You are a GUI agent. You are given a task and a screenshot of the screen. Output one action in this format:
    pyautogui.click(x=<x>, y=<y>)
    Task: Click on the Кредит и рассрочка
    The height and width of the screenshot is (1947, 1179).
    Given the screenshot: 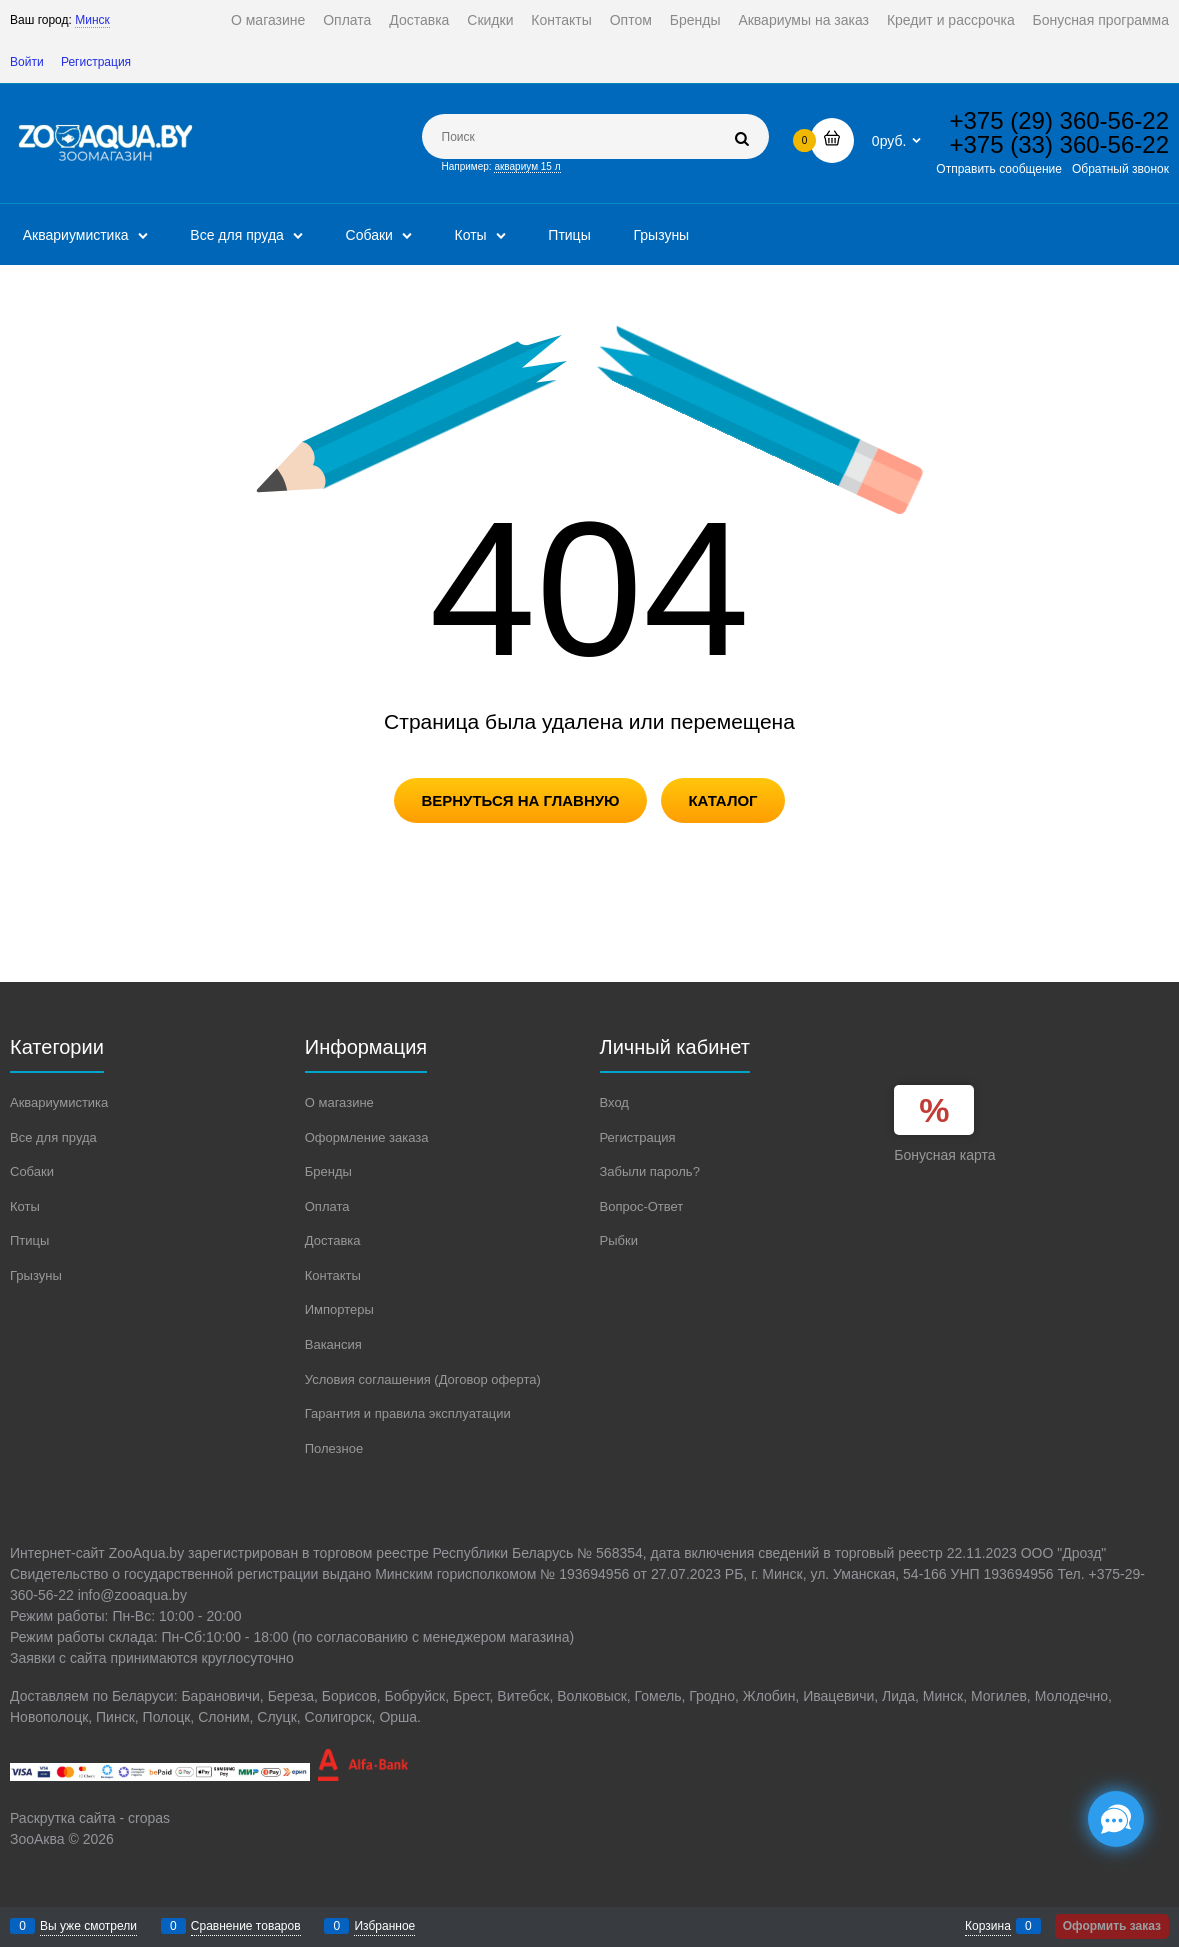 What is the action you would take?
    pyautogui.click(x=951, y=20)
    